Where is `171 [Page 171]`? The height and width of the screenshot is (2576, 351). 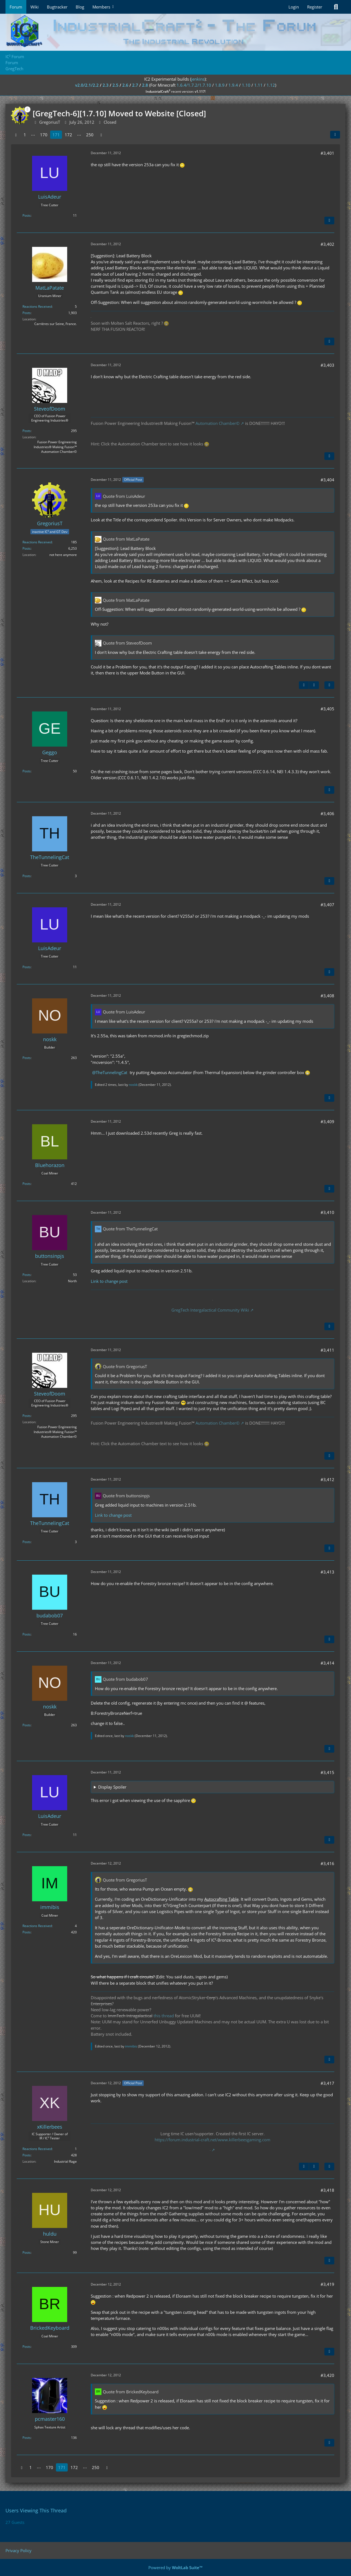
171 [Page 171] is located at coordinates (56, 134).